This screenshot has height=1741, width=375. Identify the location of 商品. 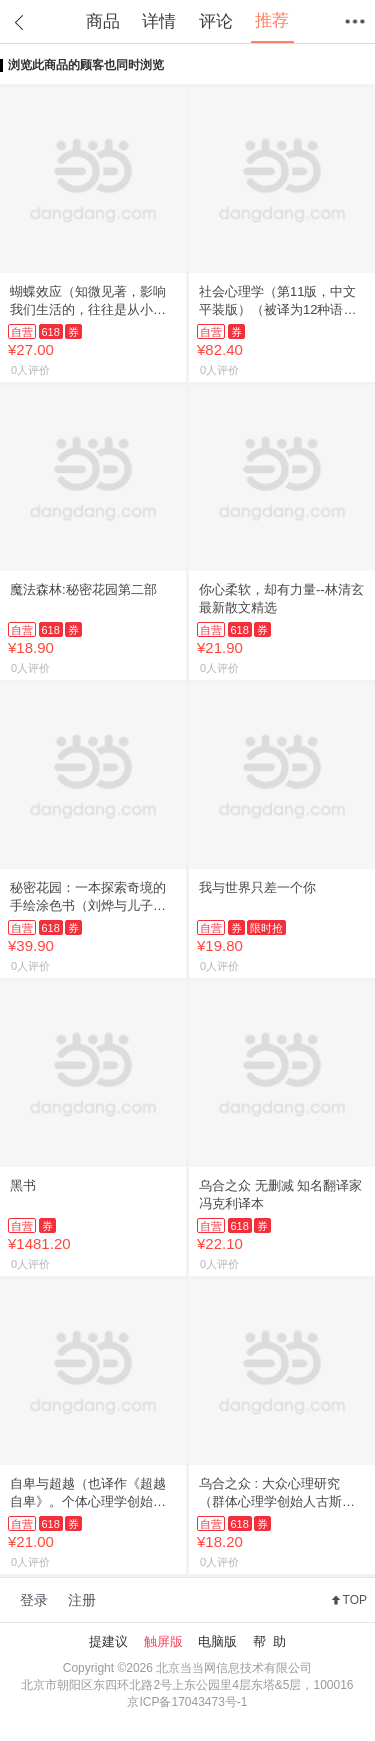
(103, 21).